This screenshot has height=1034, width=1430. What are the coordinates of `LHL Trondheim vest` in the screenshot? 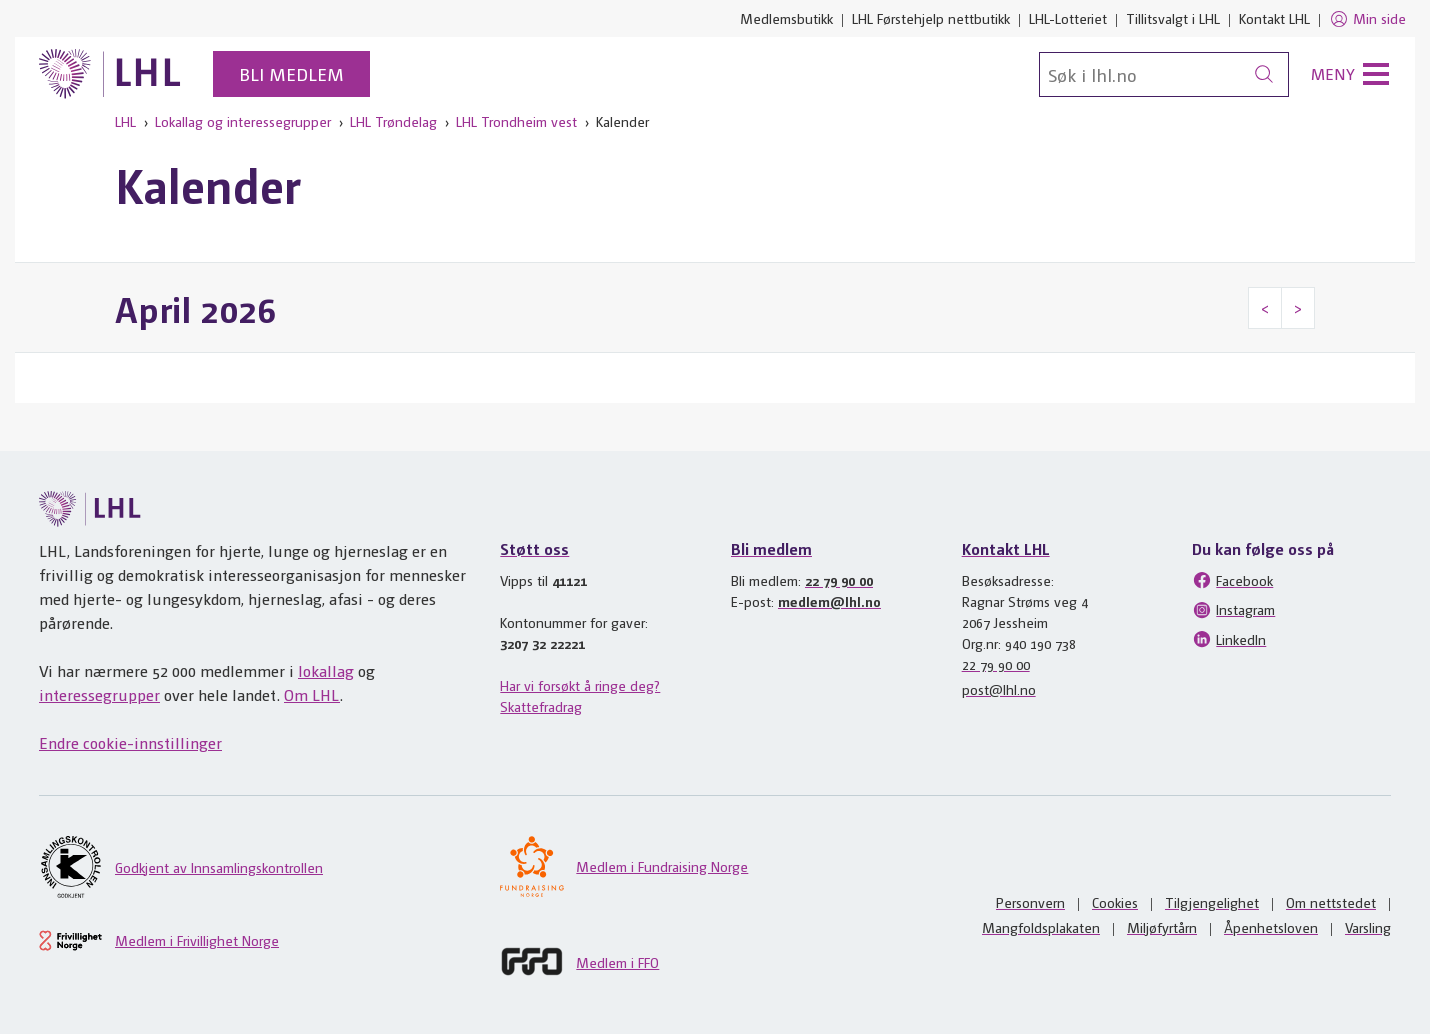 It's located at (516, 121).